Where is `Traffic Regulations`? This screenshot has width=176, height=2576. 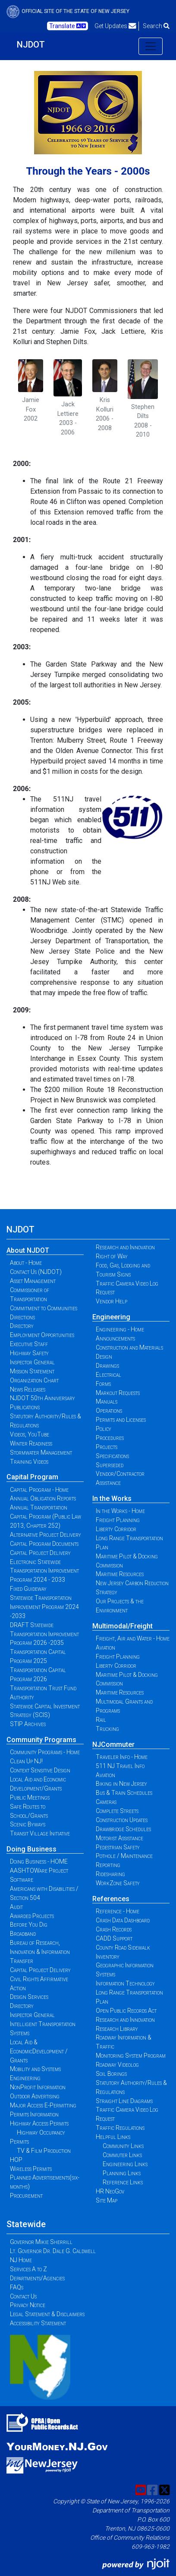 Traffic Regulations is located at coordinates (120, 2127).